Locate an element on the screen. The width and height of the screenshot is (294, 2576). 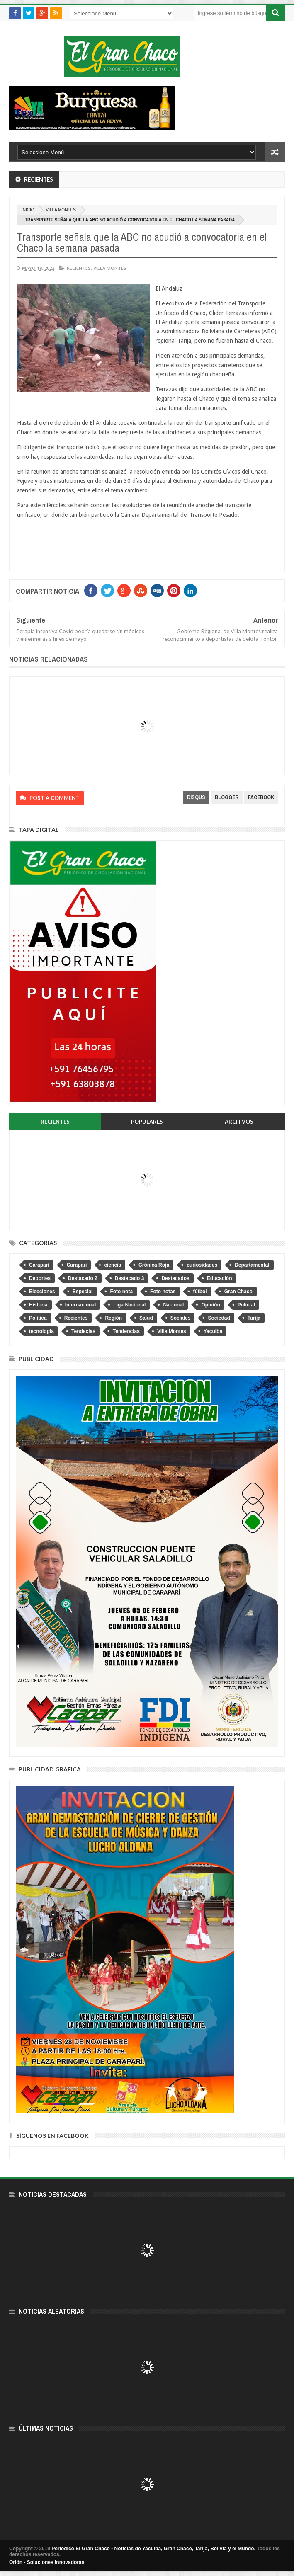
Especial is located at coordinates (83, 1291).